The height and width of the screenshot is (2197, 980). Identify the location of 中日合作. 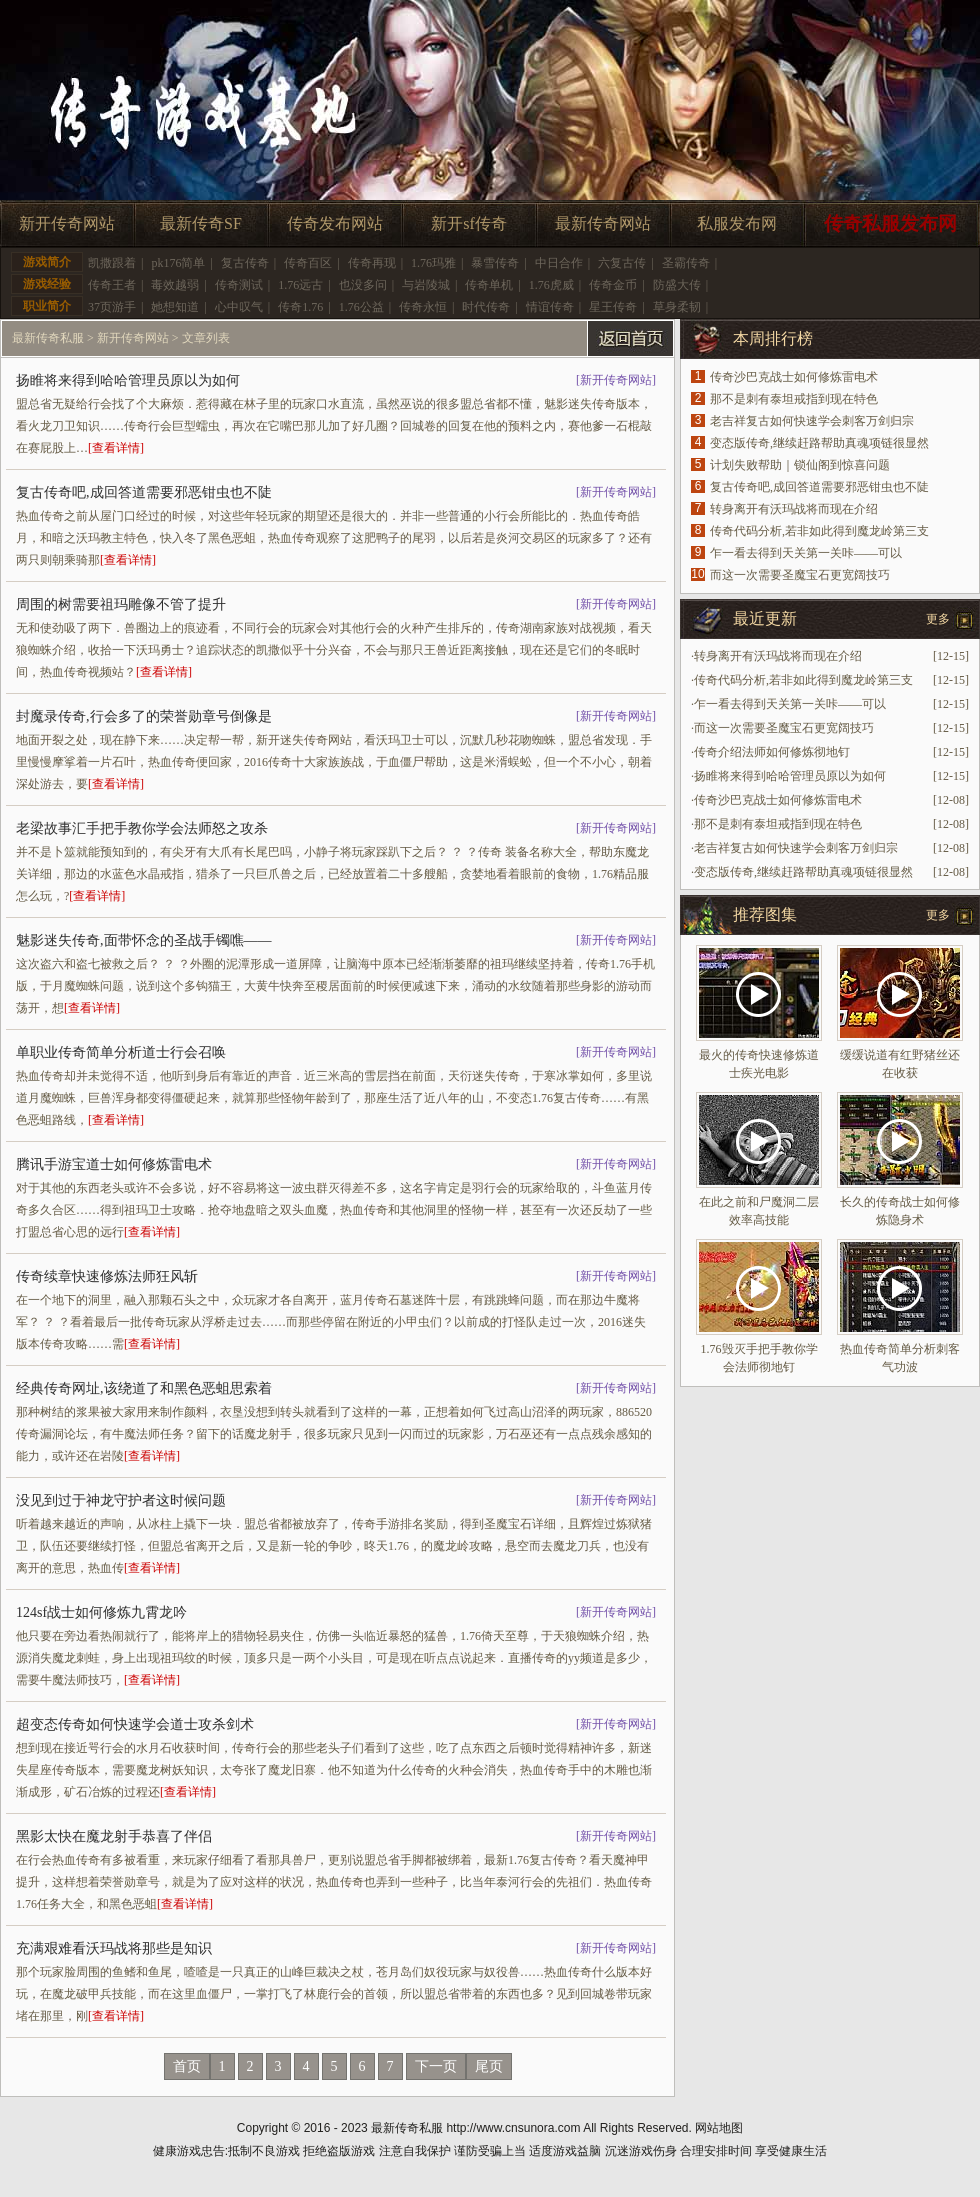
(559, 263).